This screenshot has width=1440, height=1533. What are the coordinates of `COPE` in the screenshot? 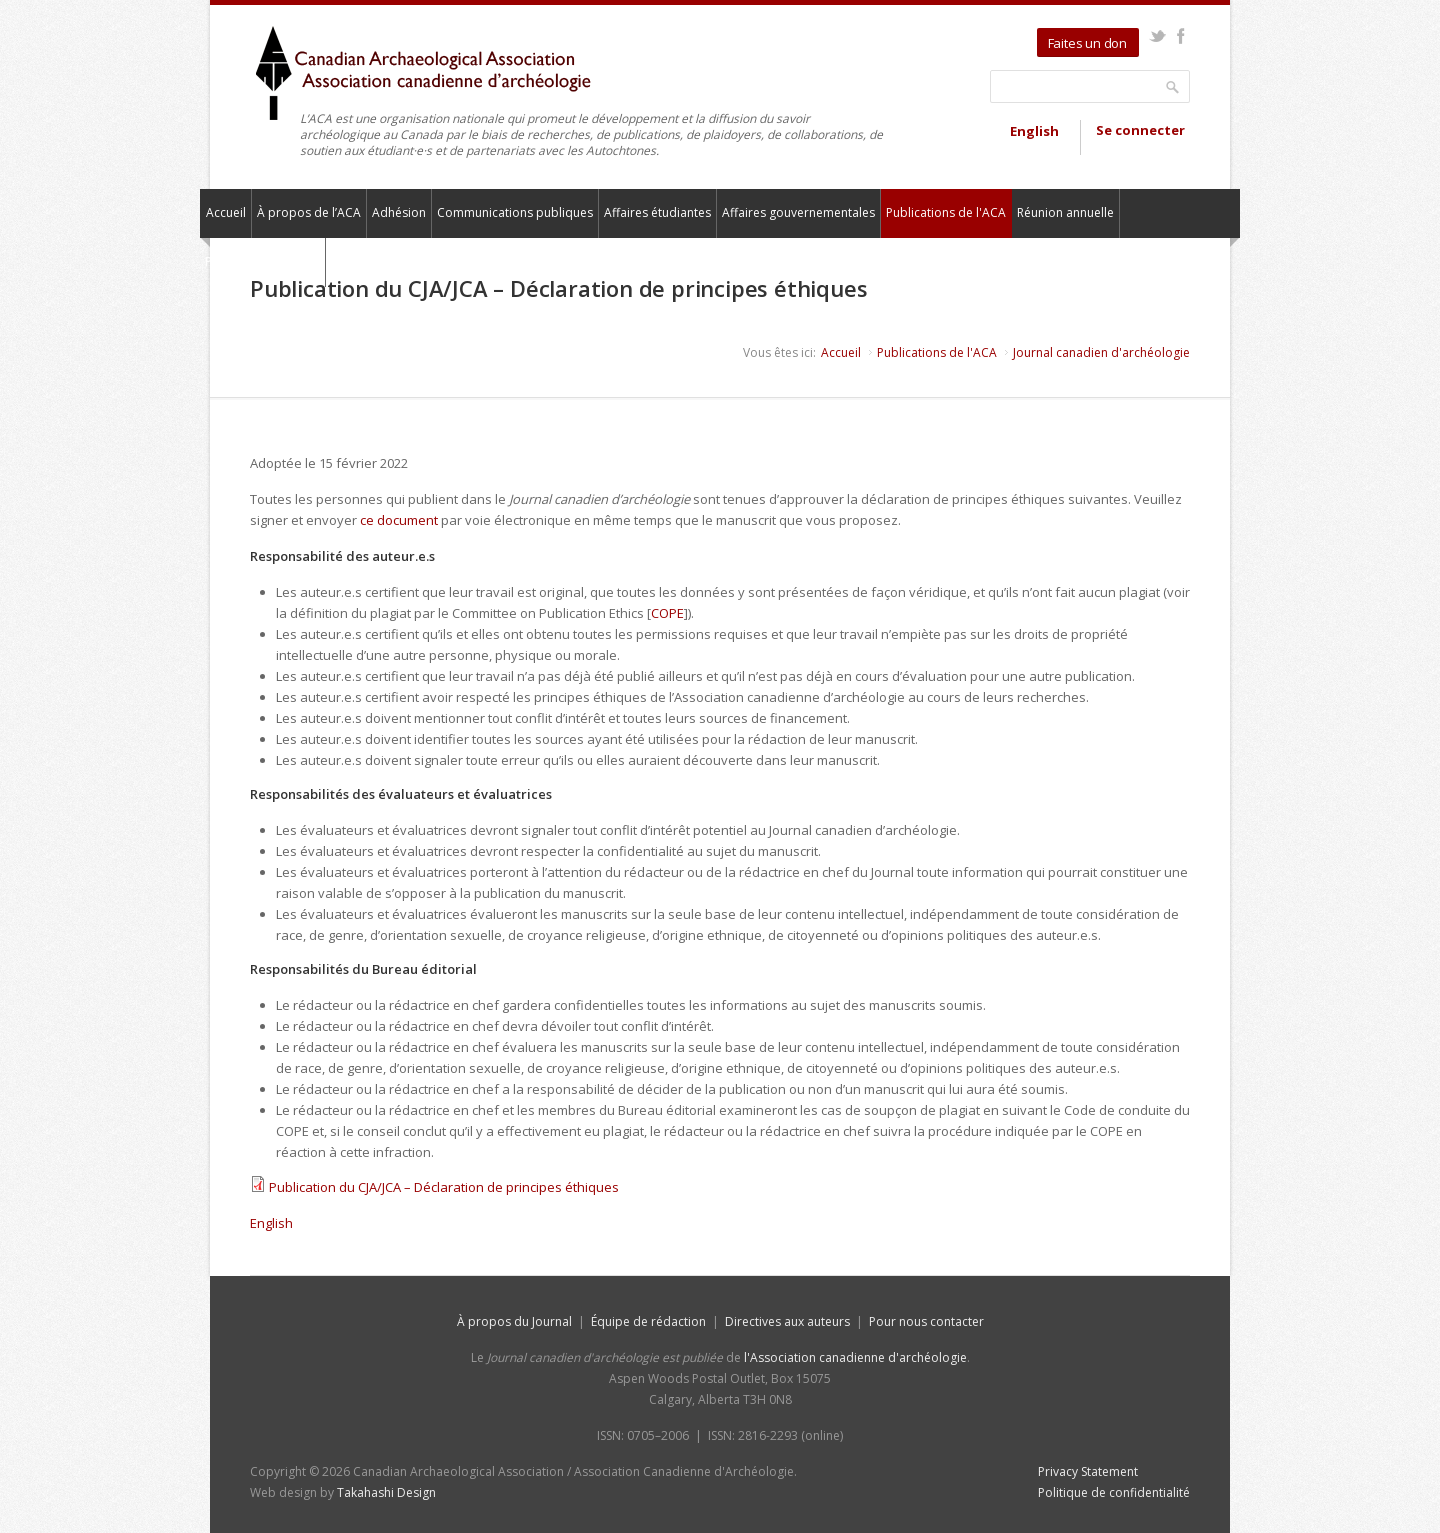 It's located at (667, 613).